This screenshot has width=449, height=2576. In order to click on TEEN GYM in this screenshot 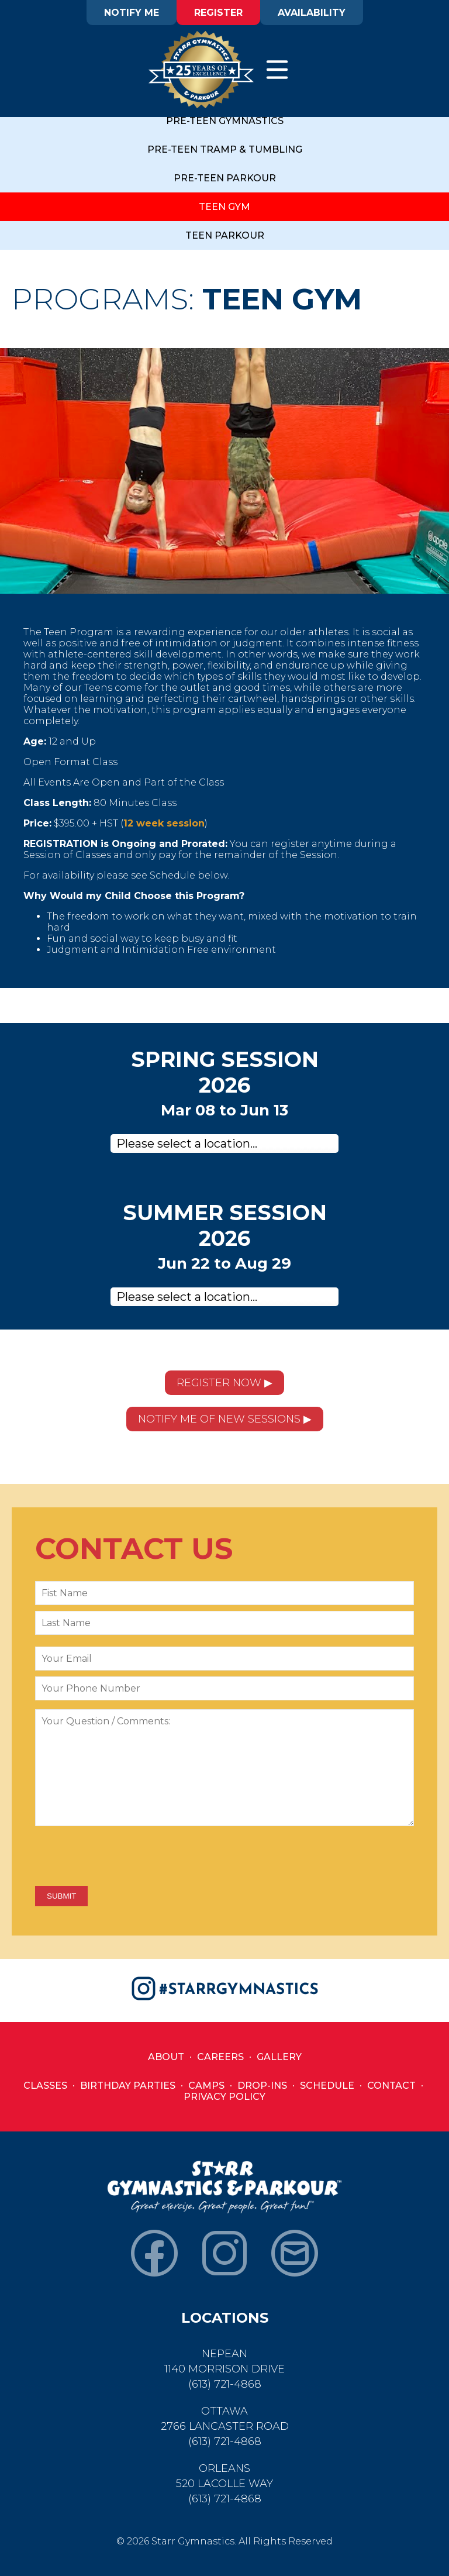, I will do `click(224, 206)`.